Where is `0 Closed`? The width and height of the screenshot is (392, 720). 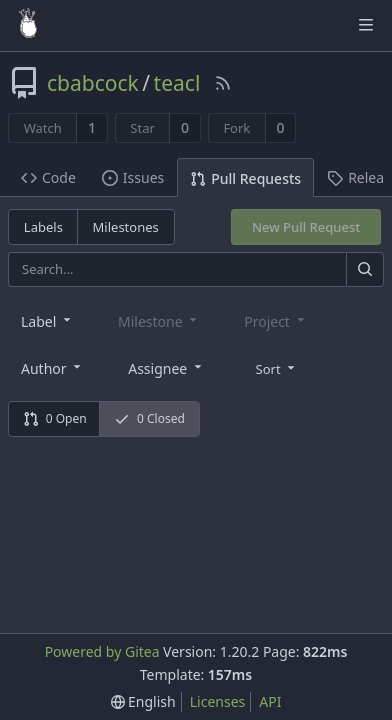 0 Closed is located at coordinates (149, 418).